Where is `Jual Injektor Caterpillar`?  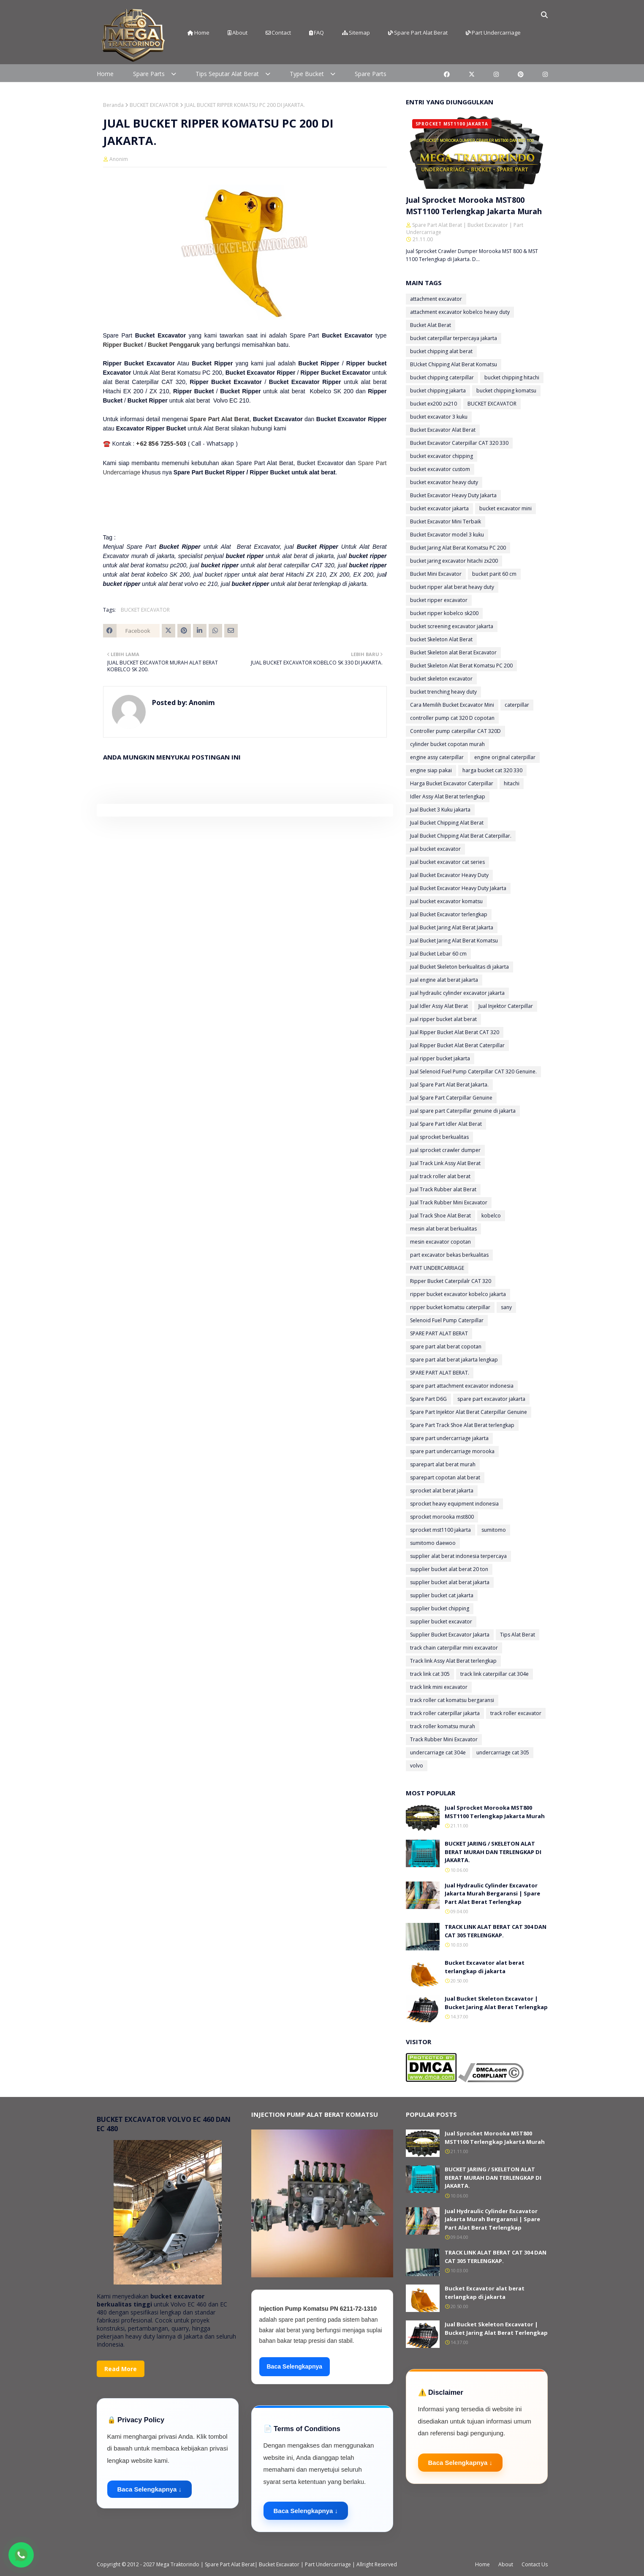 Jual Injektor Caterpillar is located at coordinates (505, 1006).